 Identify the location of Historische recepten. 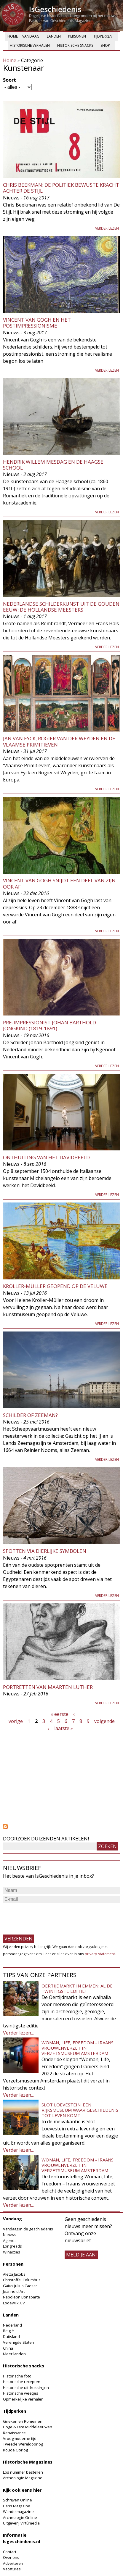
(21, 2381).